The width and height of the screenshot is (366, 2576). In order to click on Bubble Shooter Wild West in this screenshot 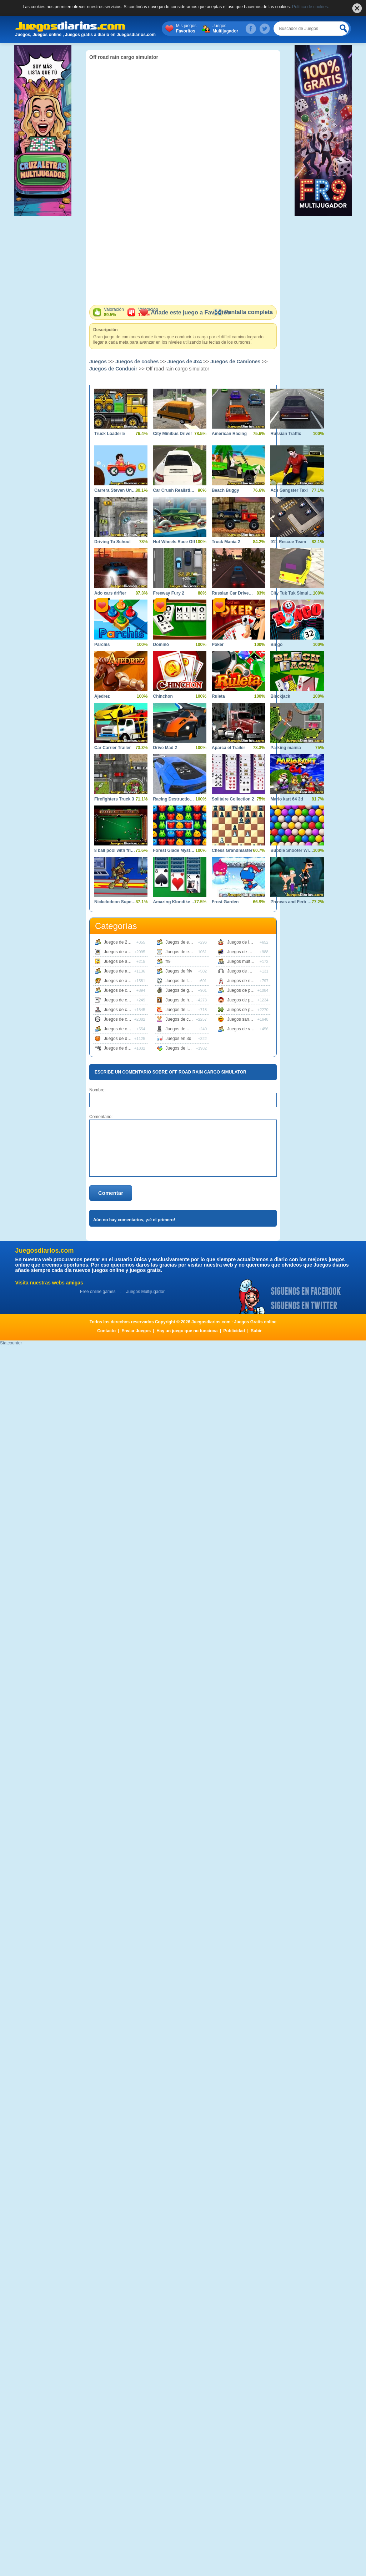, I will do `click(291, 850)`.